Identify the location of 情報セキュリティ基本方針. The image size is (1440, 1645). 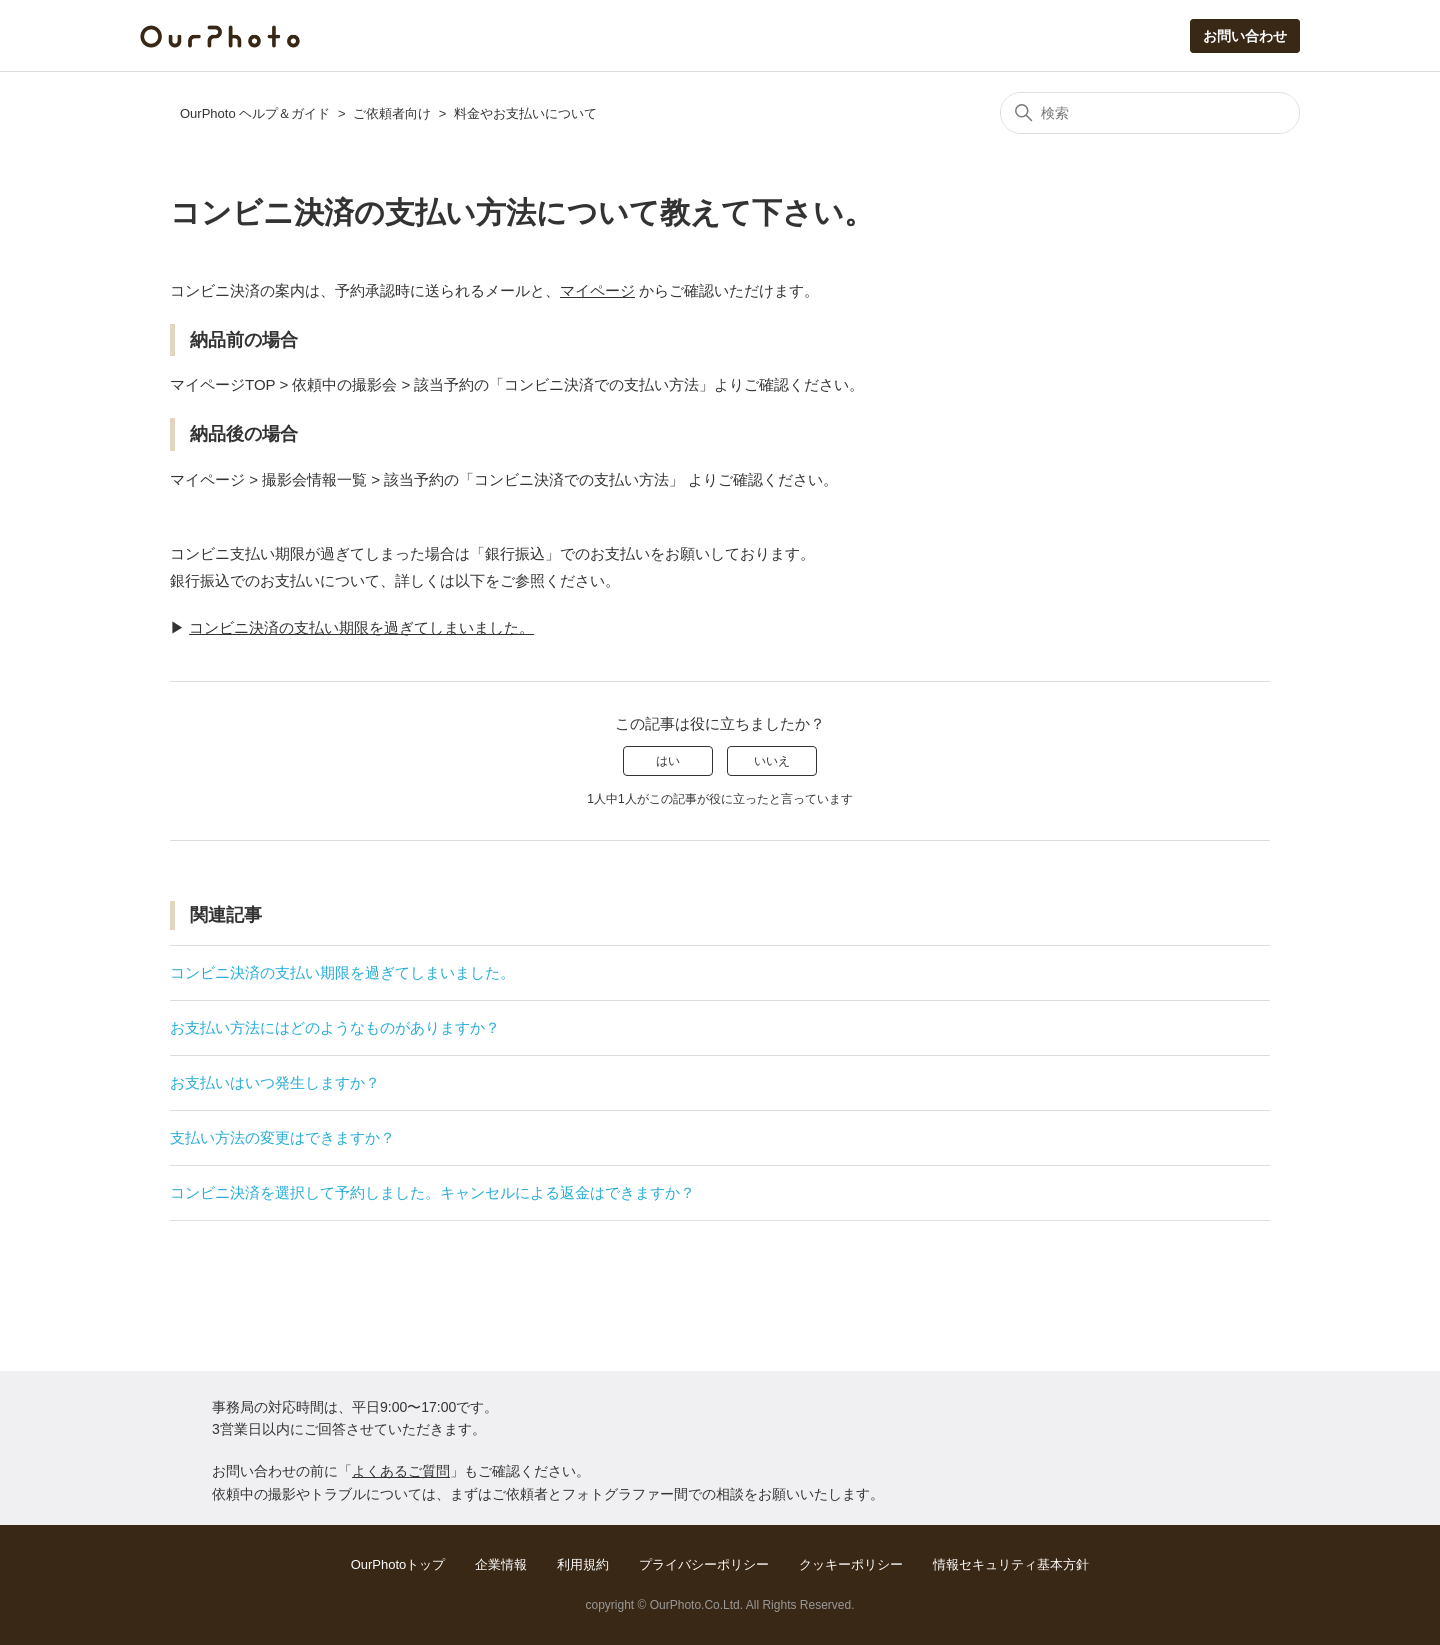
(1011, 1564).